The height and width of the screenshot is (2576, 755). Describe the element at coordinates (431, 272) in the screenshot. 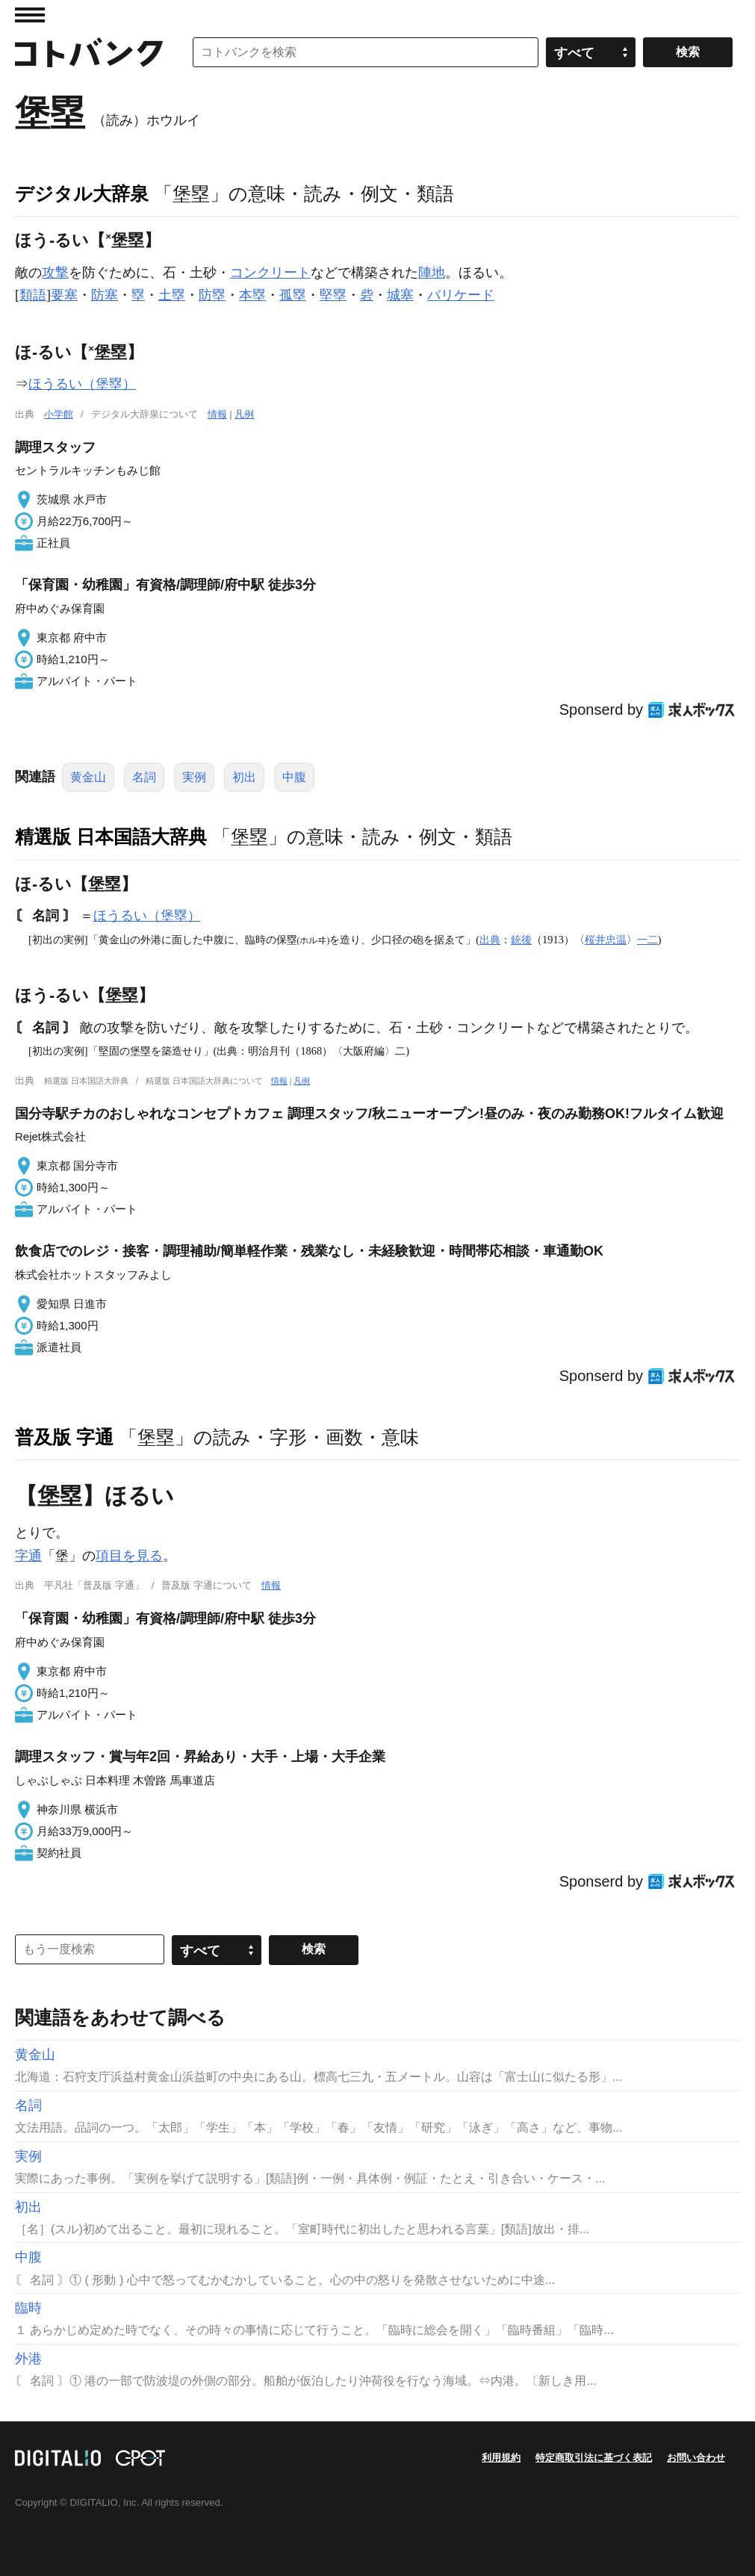

I see `陣地` at that location.